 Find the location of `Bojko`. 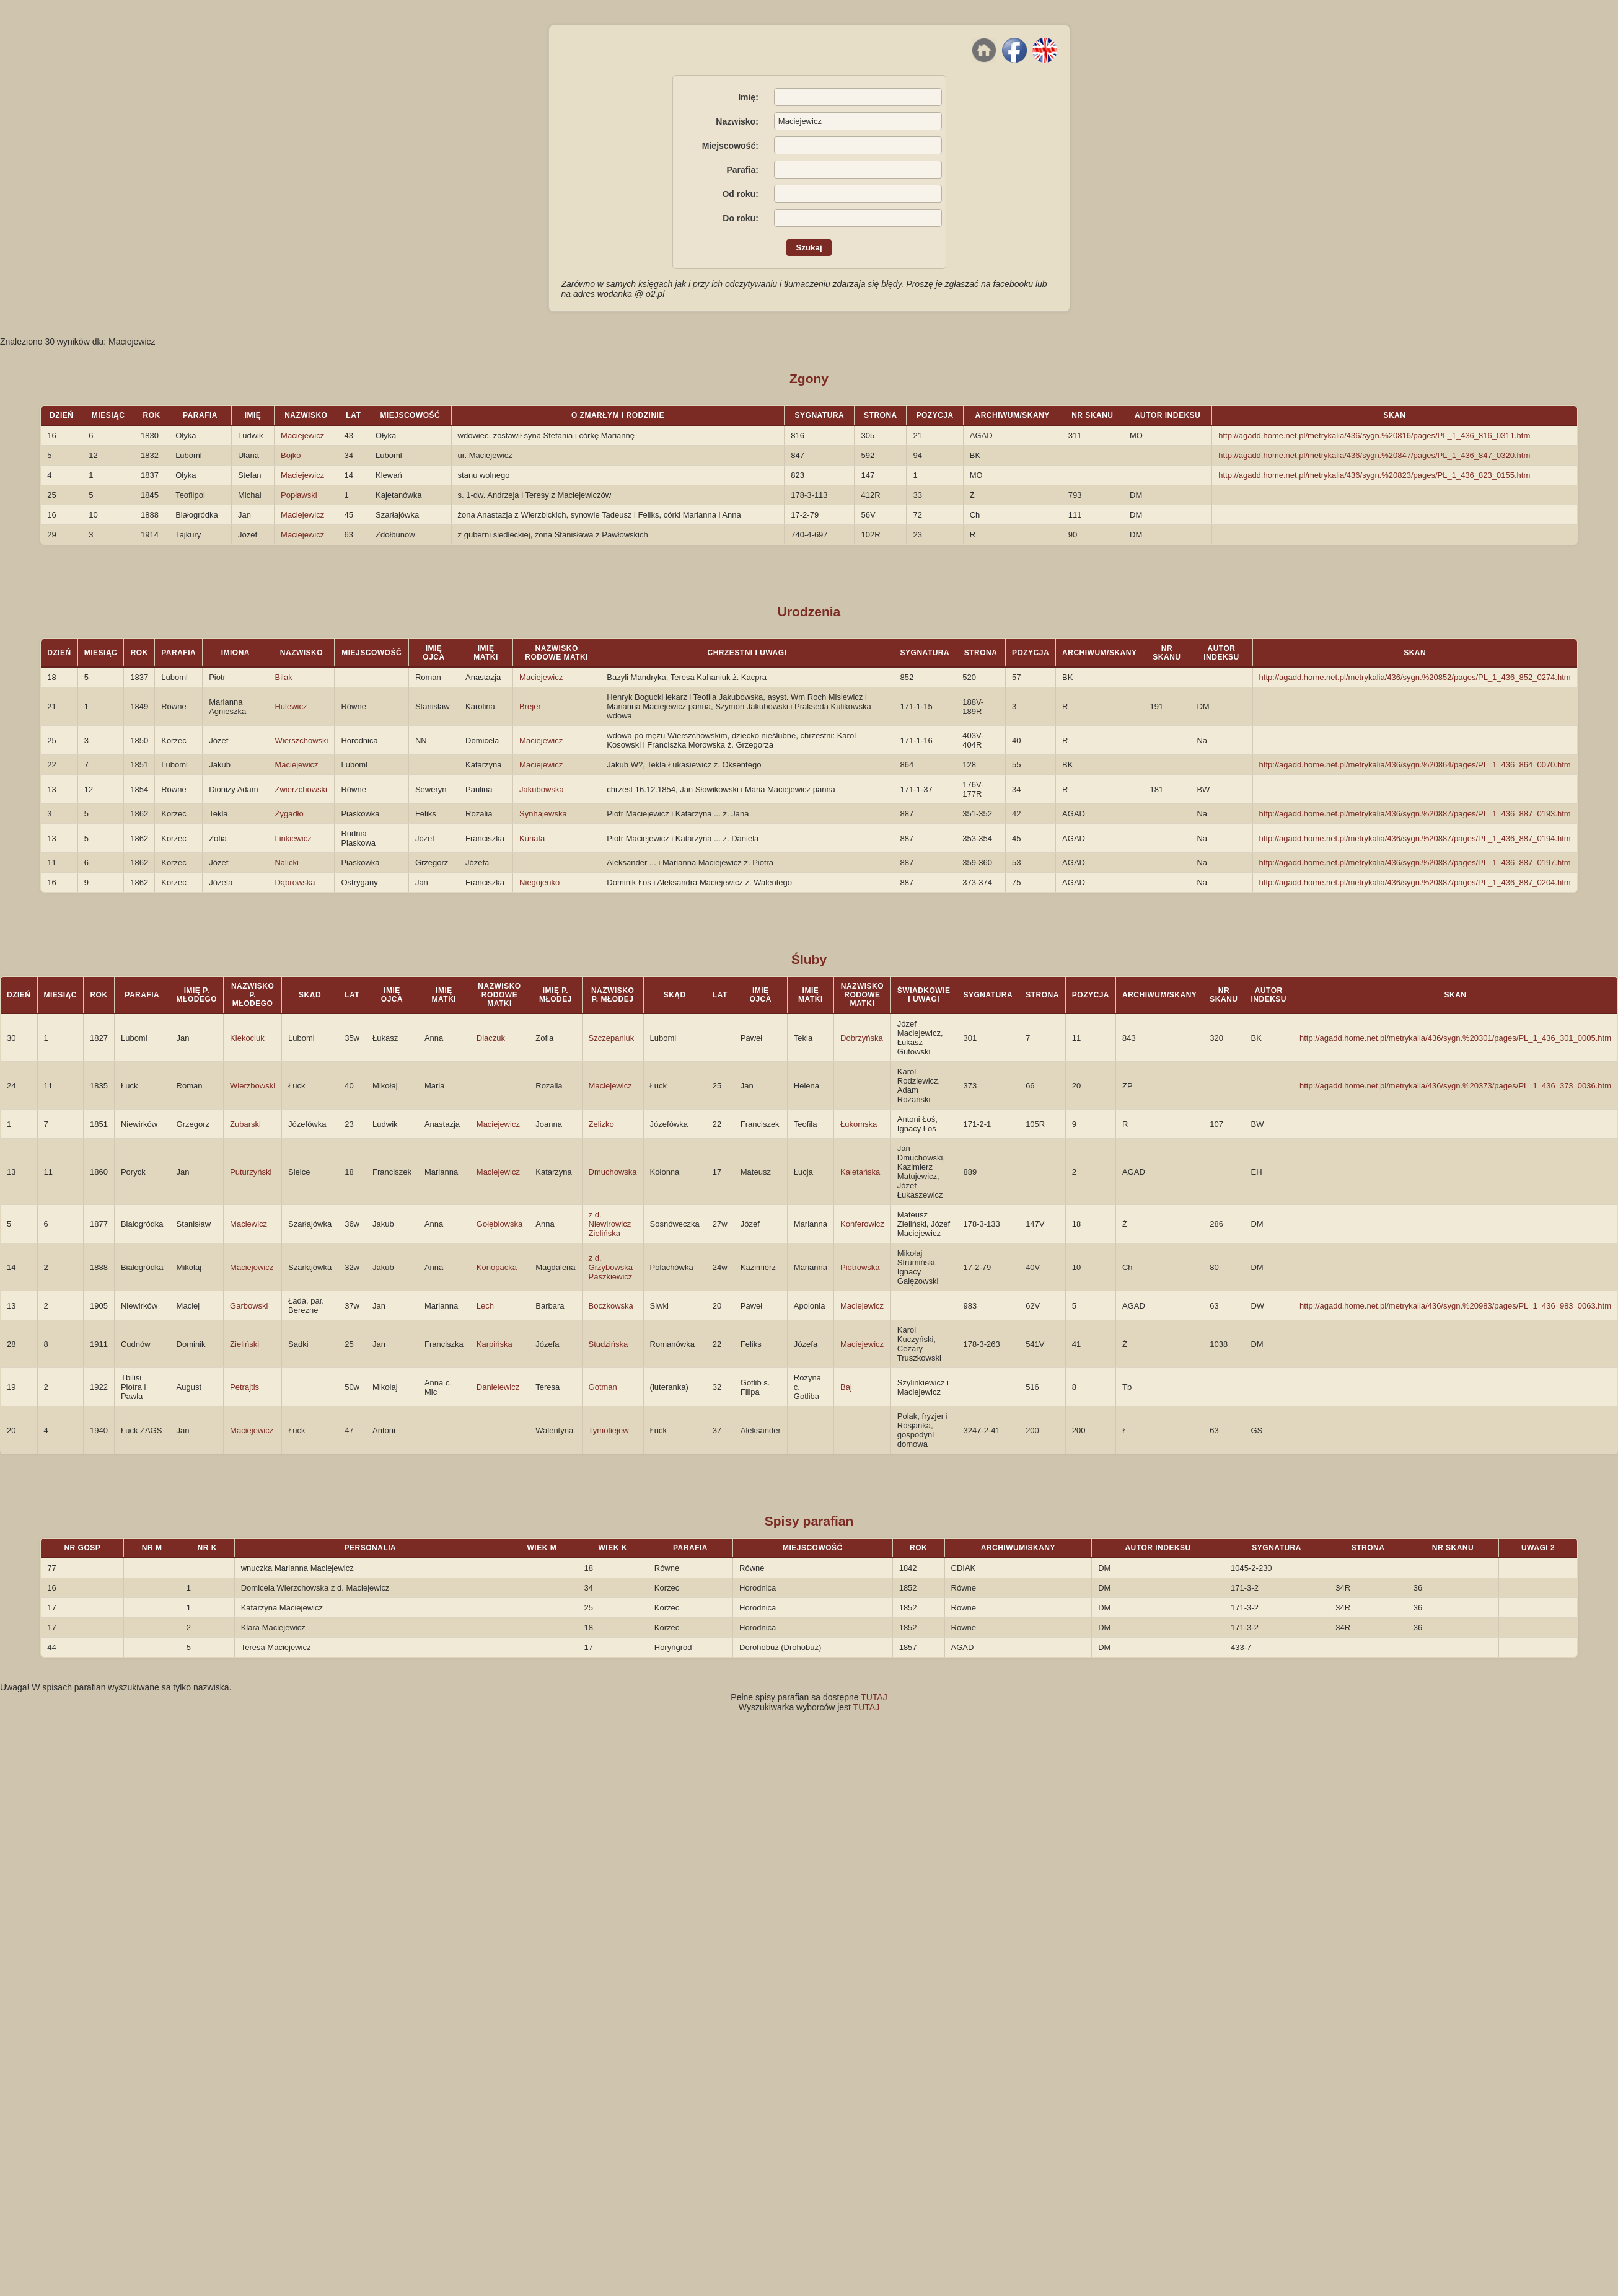

Bojko is located at coordinates (291, 455).